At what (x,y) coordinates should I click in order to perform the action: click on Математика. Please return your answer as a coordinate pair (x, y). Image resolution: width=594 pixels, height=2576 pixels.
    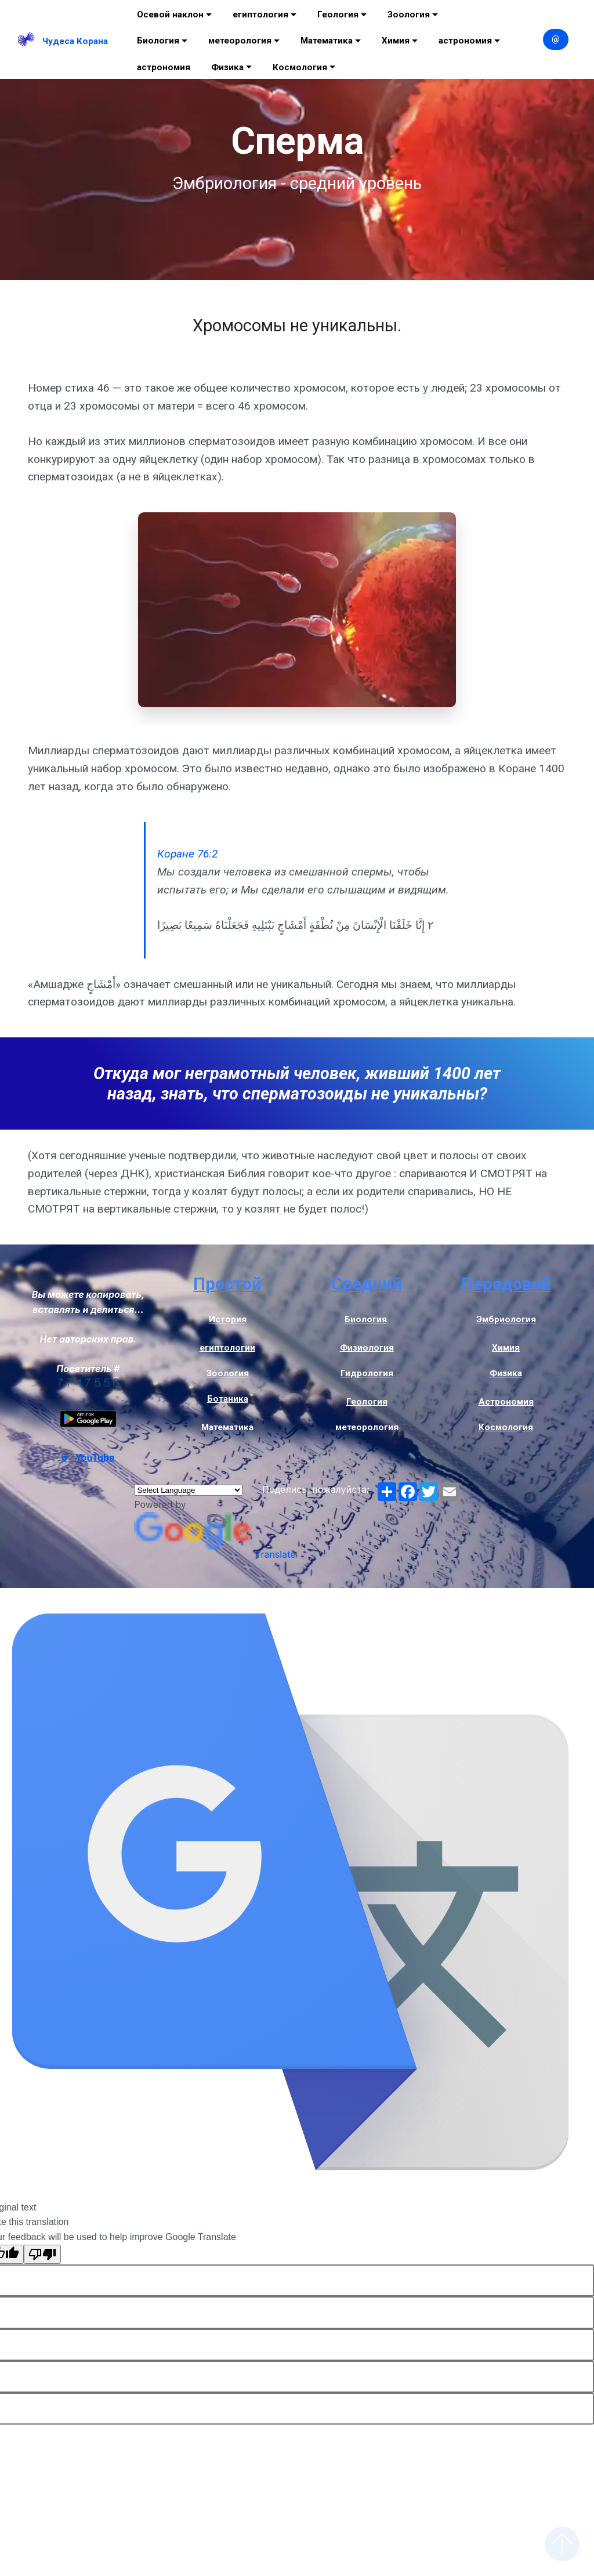
    Looking at the image, I should click on (326, 40).